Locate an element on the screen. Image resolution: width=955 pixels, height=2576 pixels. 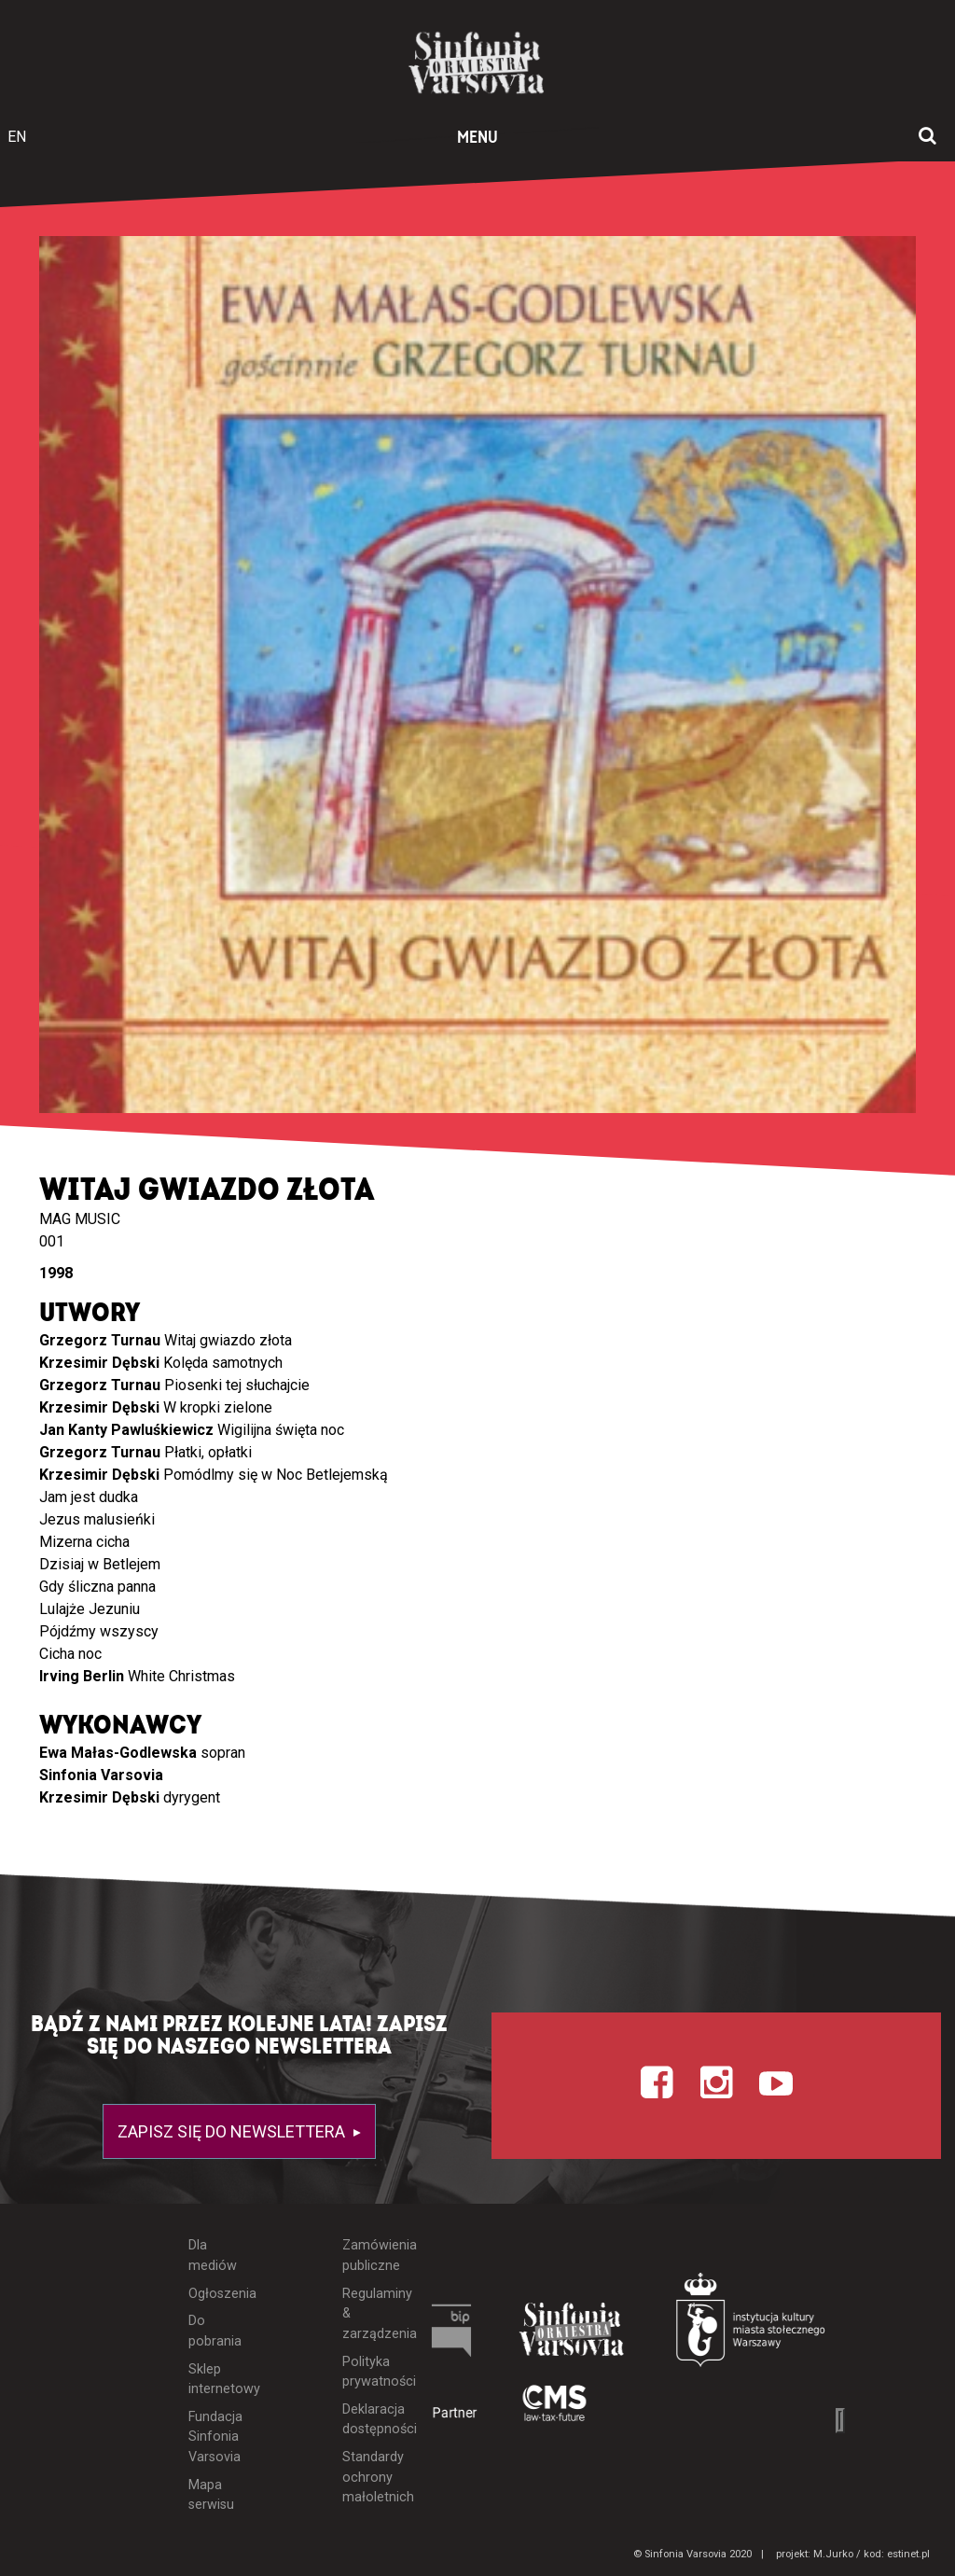
Zapisz się do newslettera is located at coordinates (233, 2131).